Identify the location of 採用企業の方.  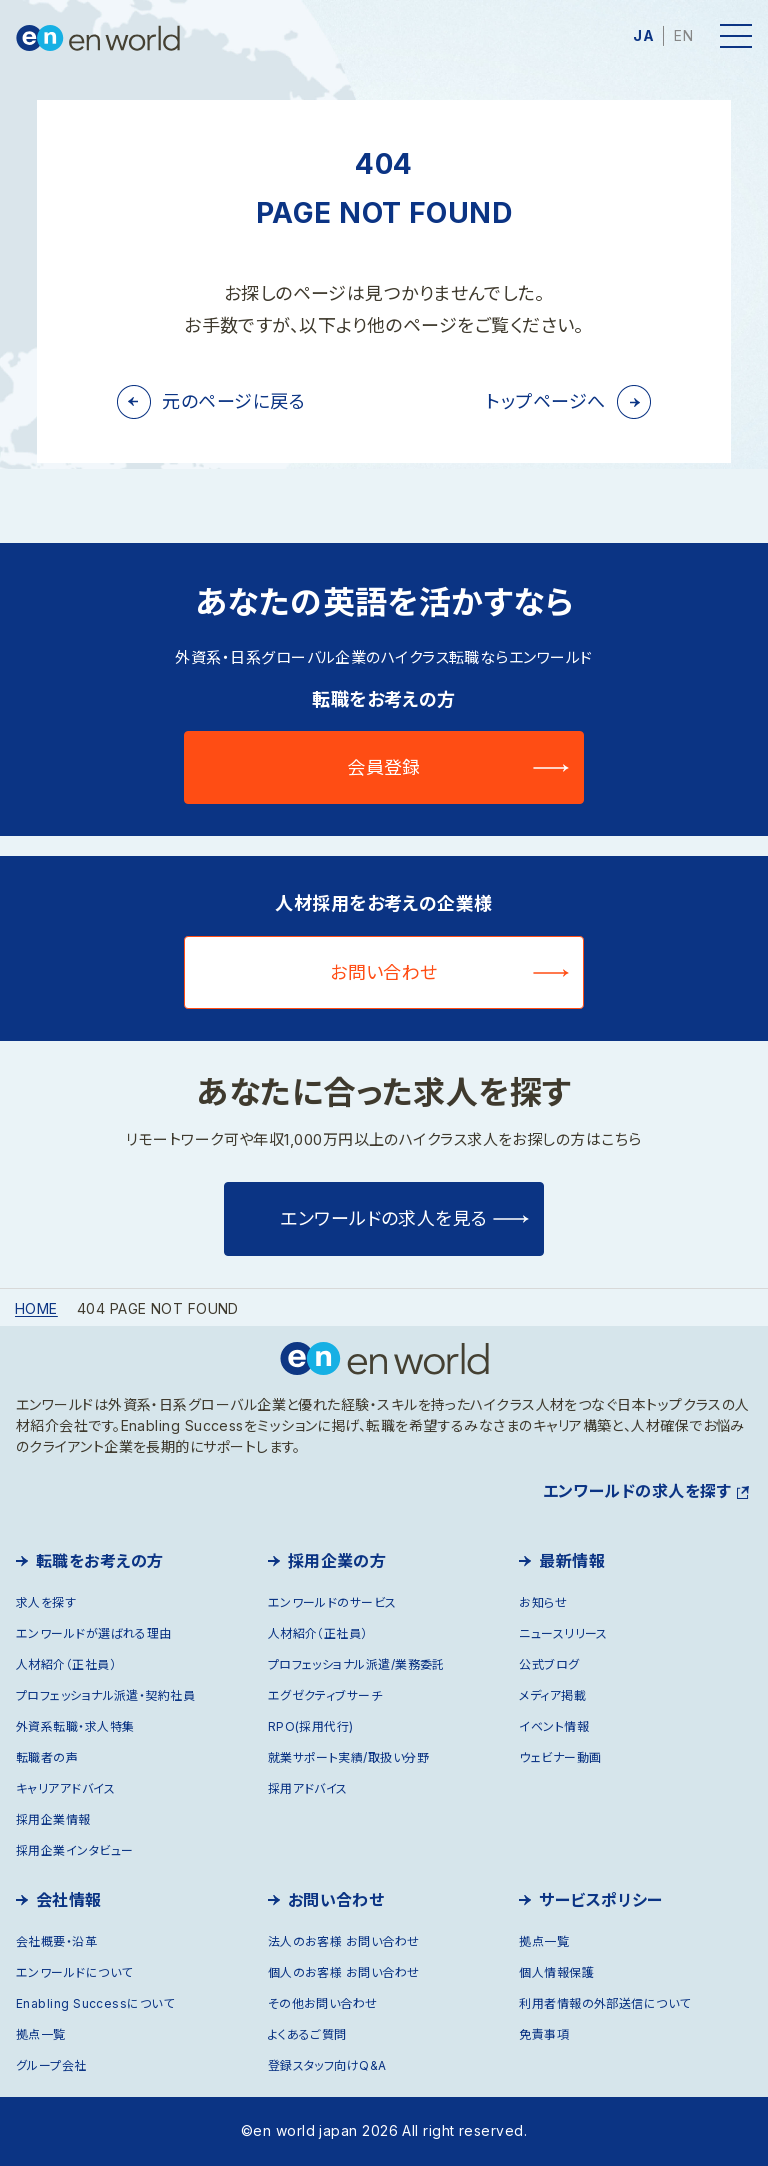
(337, 1561).